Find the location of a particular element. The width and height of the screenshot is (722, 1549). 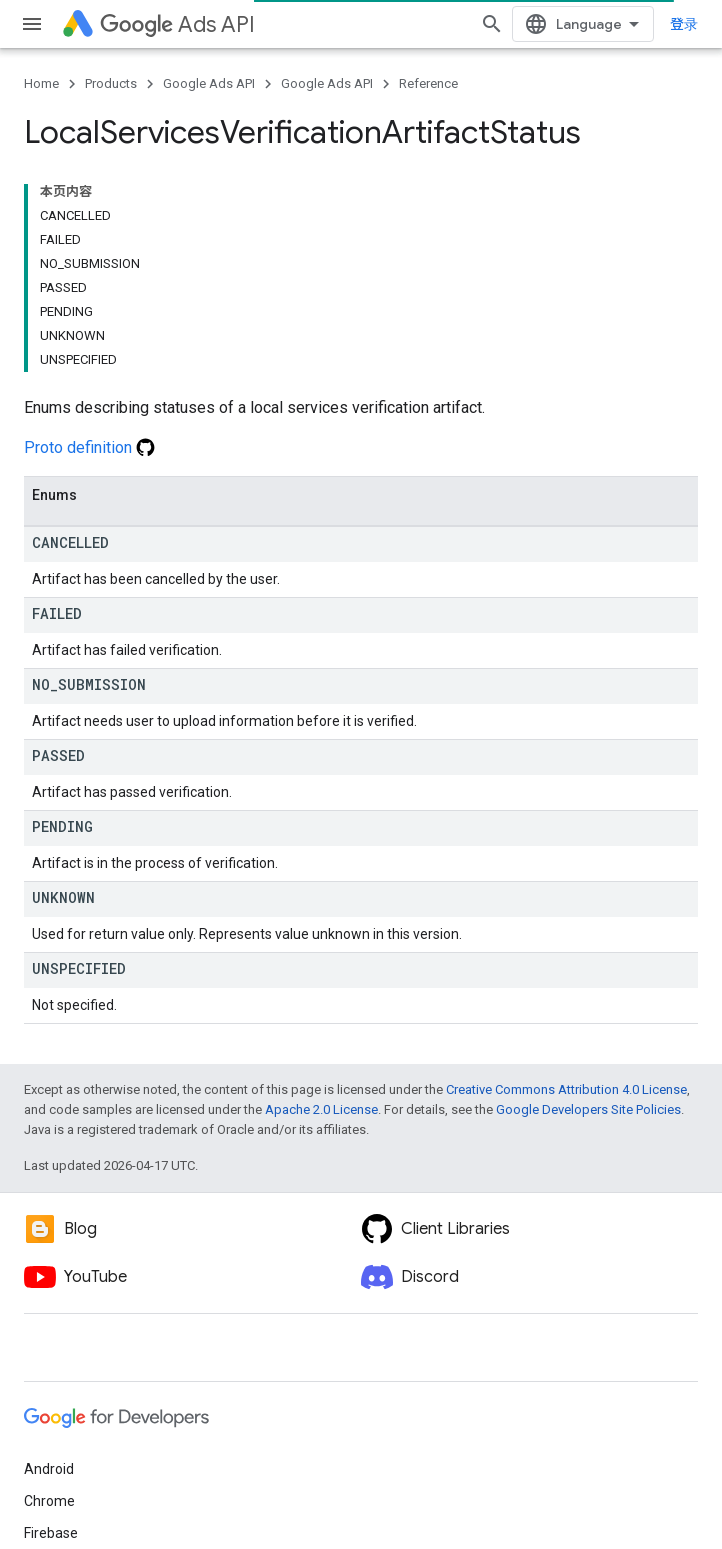

[Open menu] is located at coordinates (32, 24).